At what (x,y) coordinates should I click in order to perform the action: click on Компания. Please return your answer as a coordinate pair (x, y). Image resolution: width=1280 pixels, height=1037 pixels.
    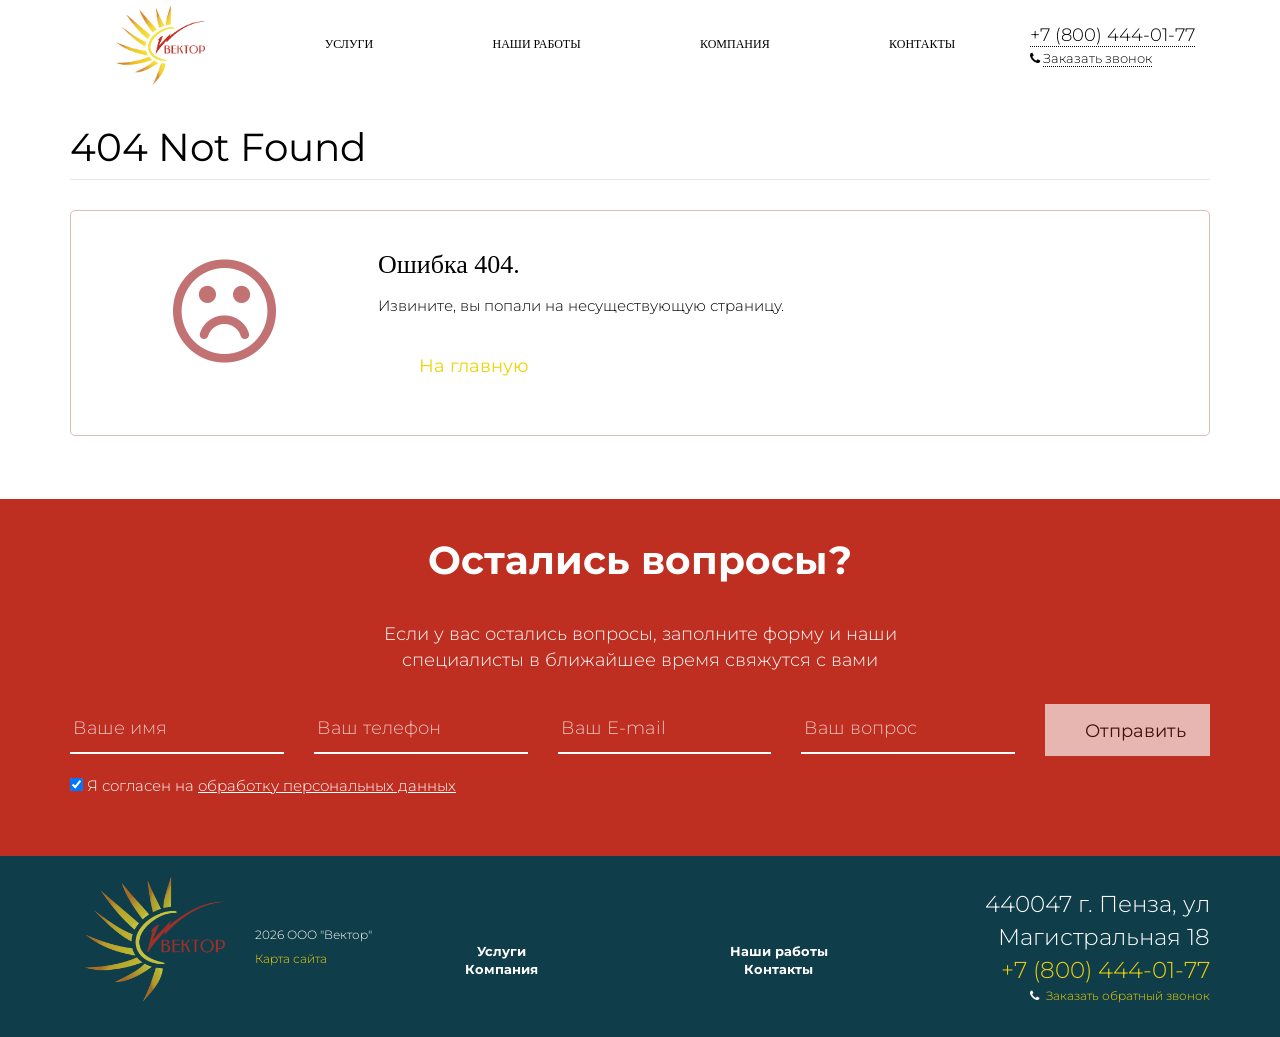
    Looking at the image, I should click on (735, 44).